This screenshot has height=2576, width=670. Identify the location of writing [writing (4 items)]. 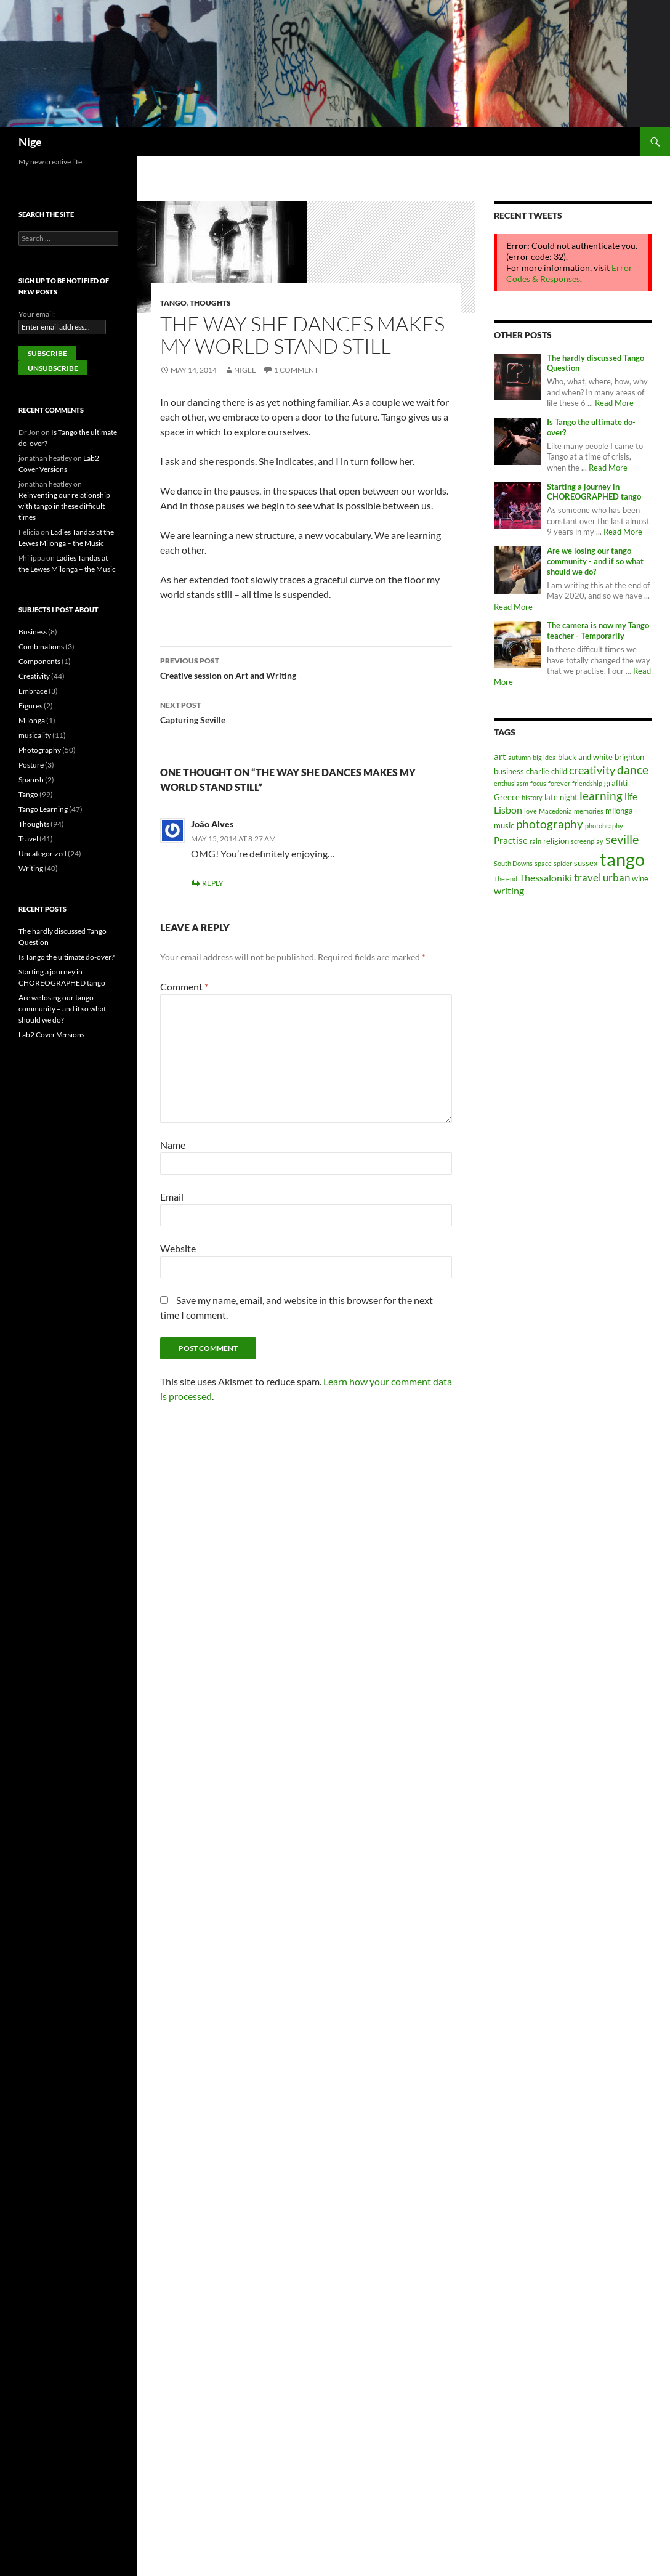
(509, 890).